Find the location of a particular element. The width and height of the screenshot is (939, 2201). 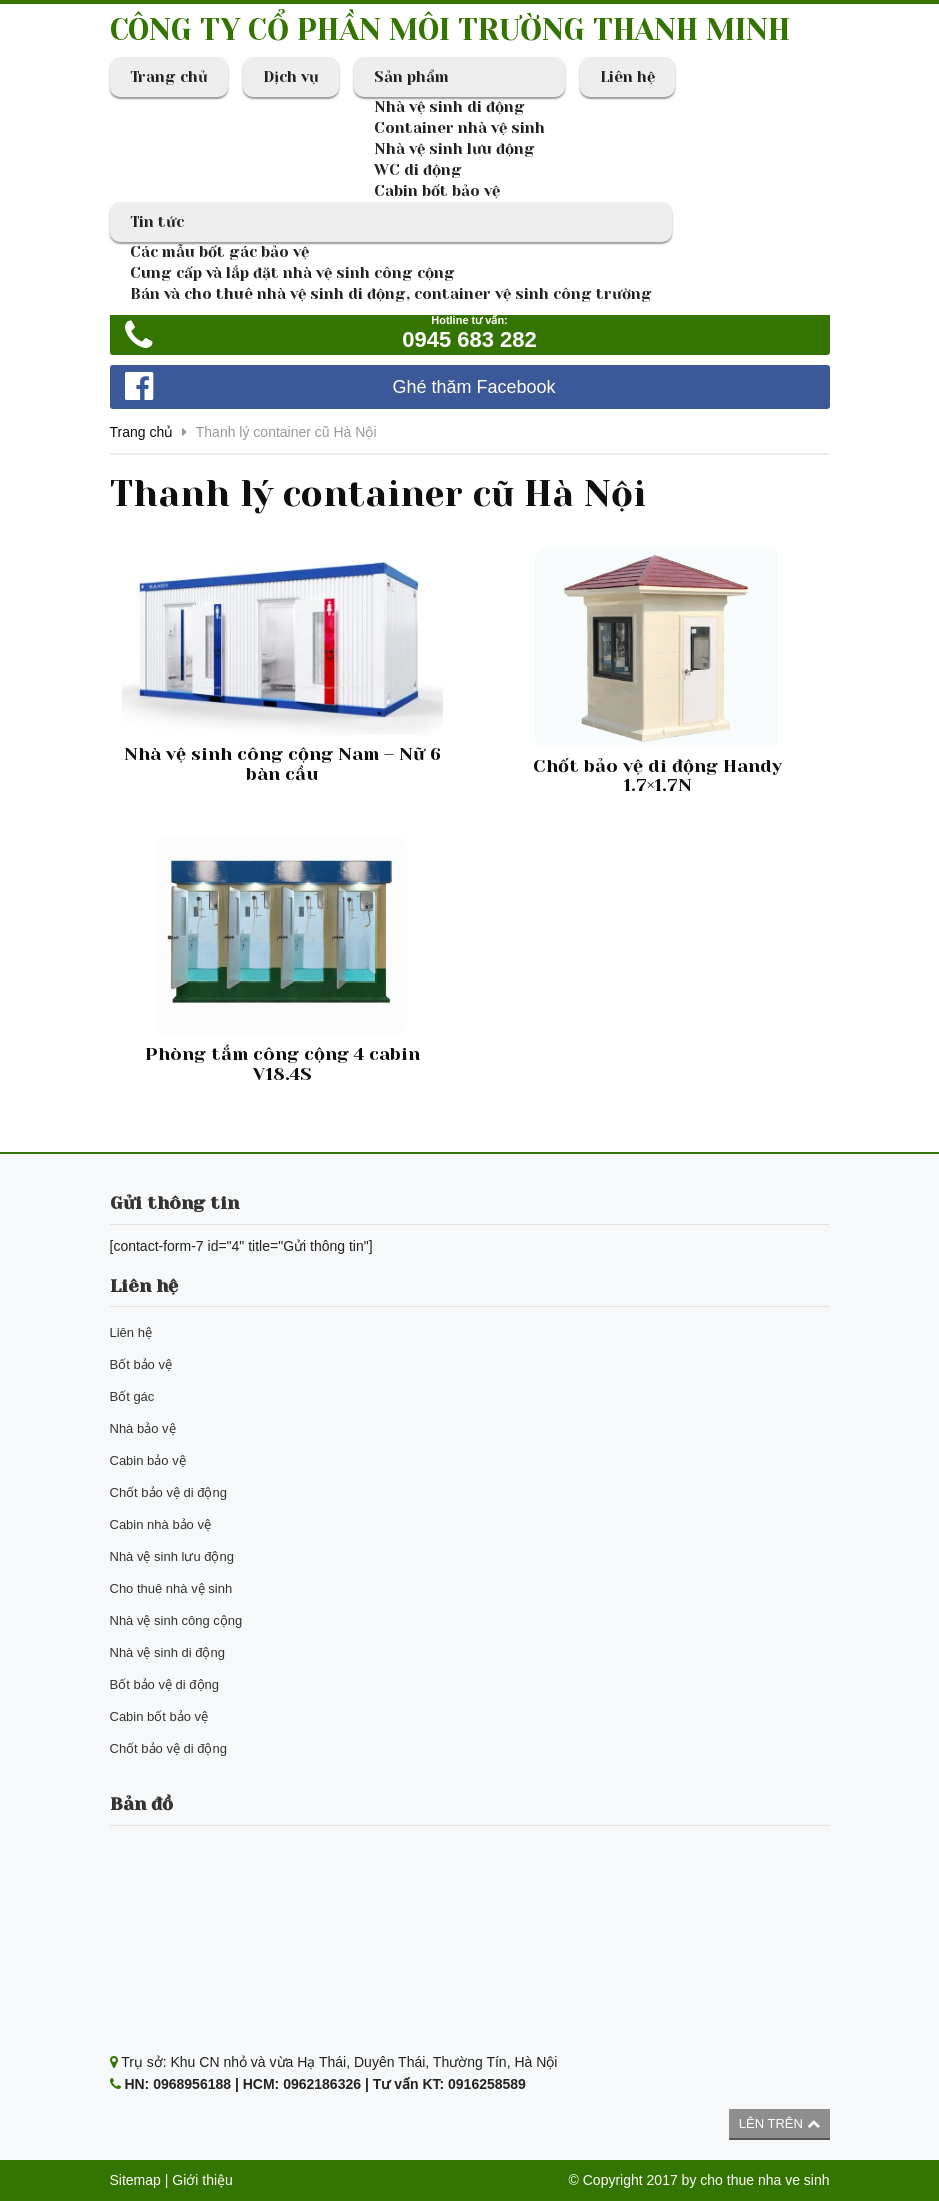

Trang chủ is located at coordinates (169, 77).